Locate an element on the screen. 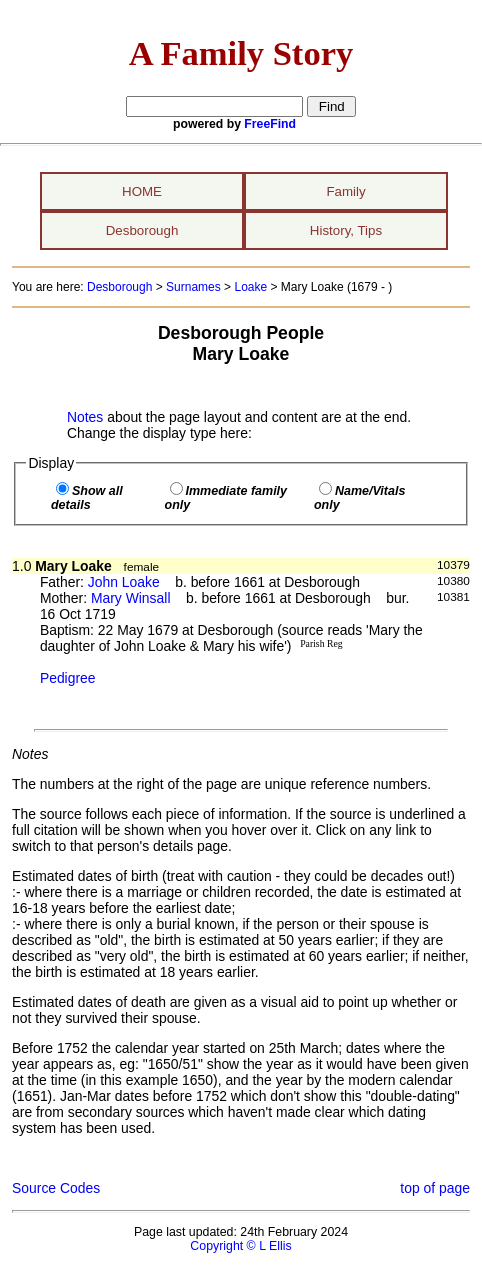  Copyright © L Ellis is located at coordinates (240, 1246).